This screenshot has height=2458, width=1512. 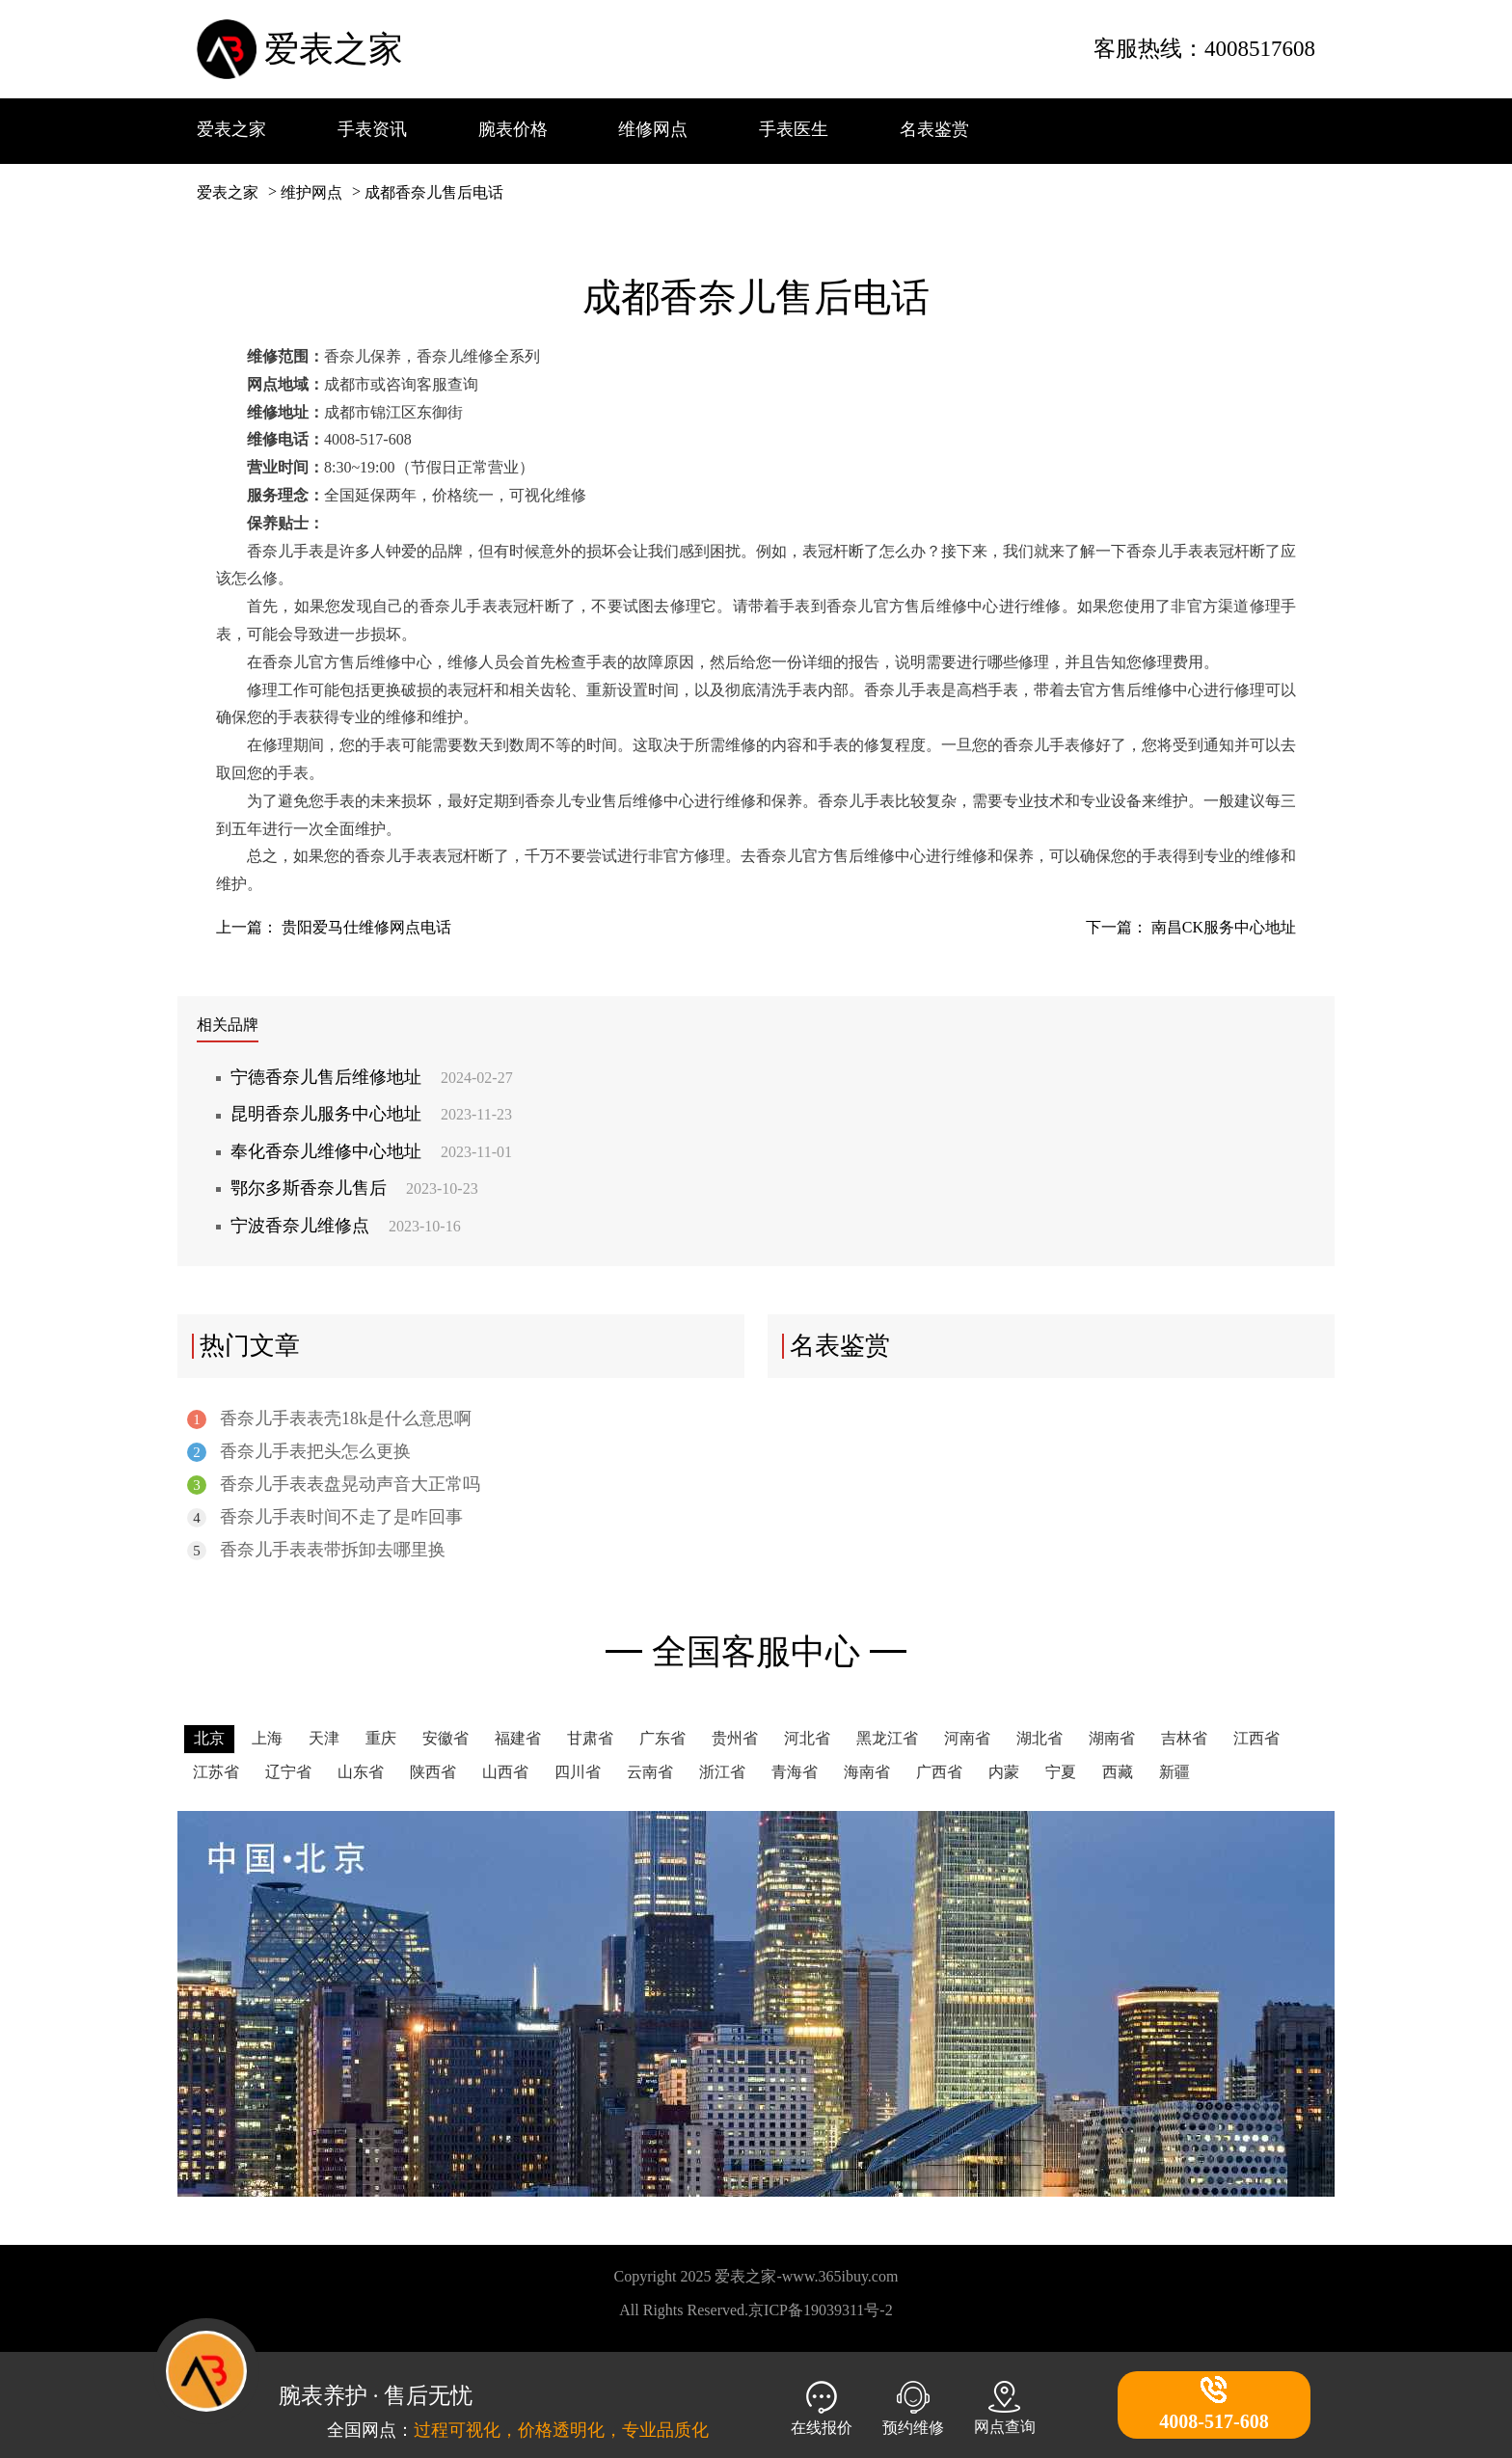 What do you see at coordinates (1003, 1772) in the screenshot?
I see `内蒙` at bounding box center [1003, 1772].